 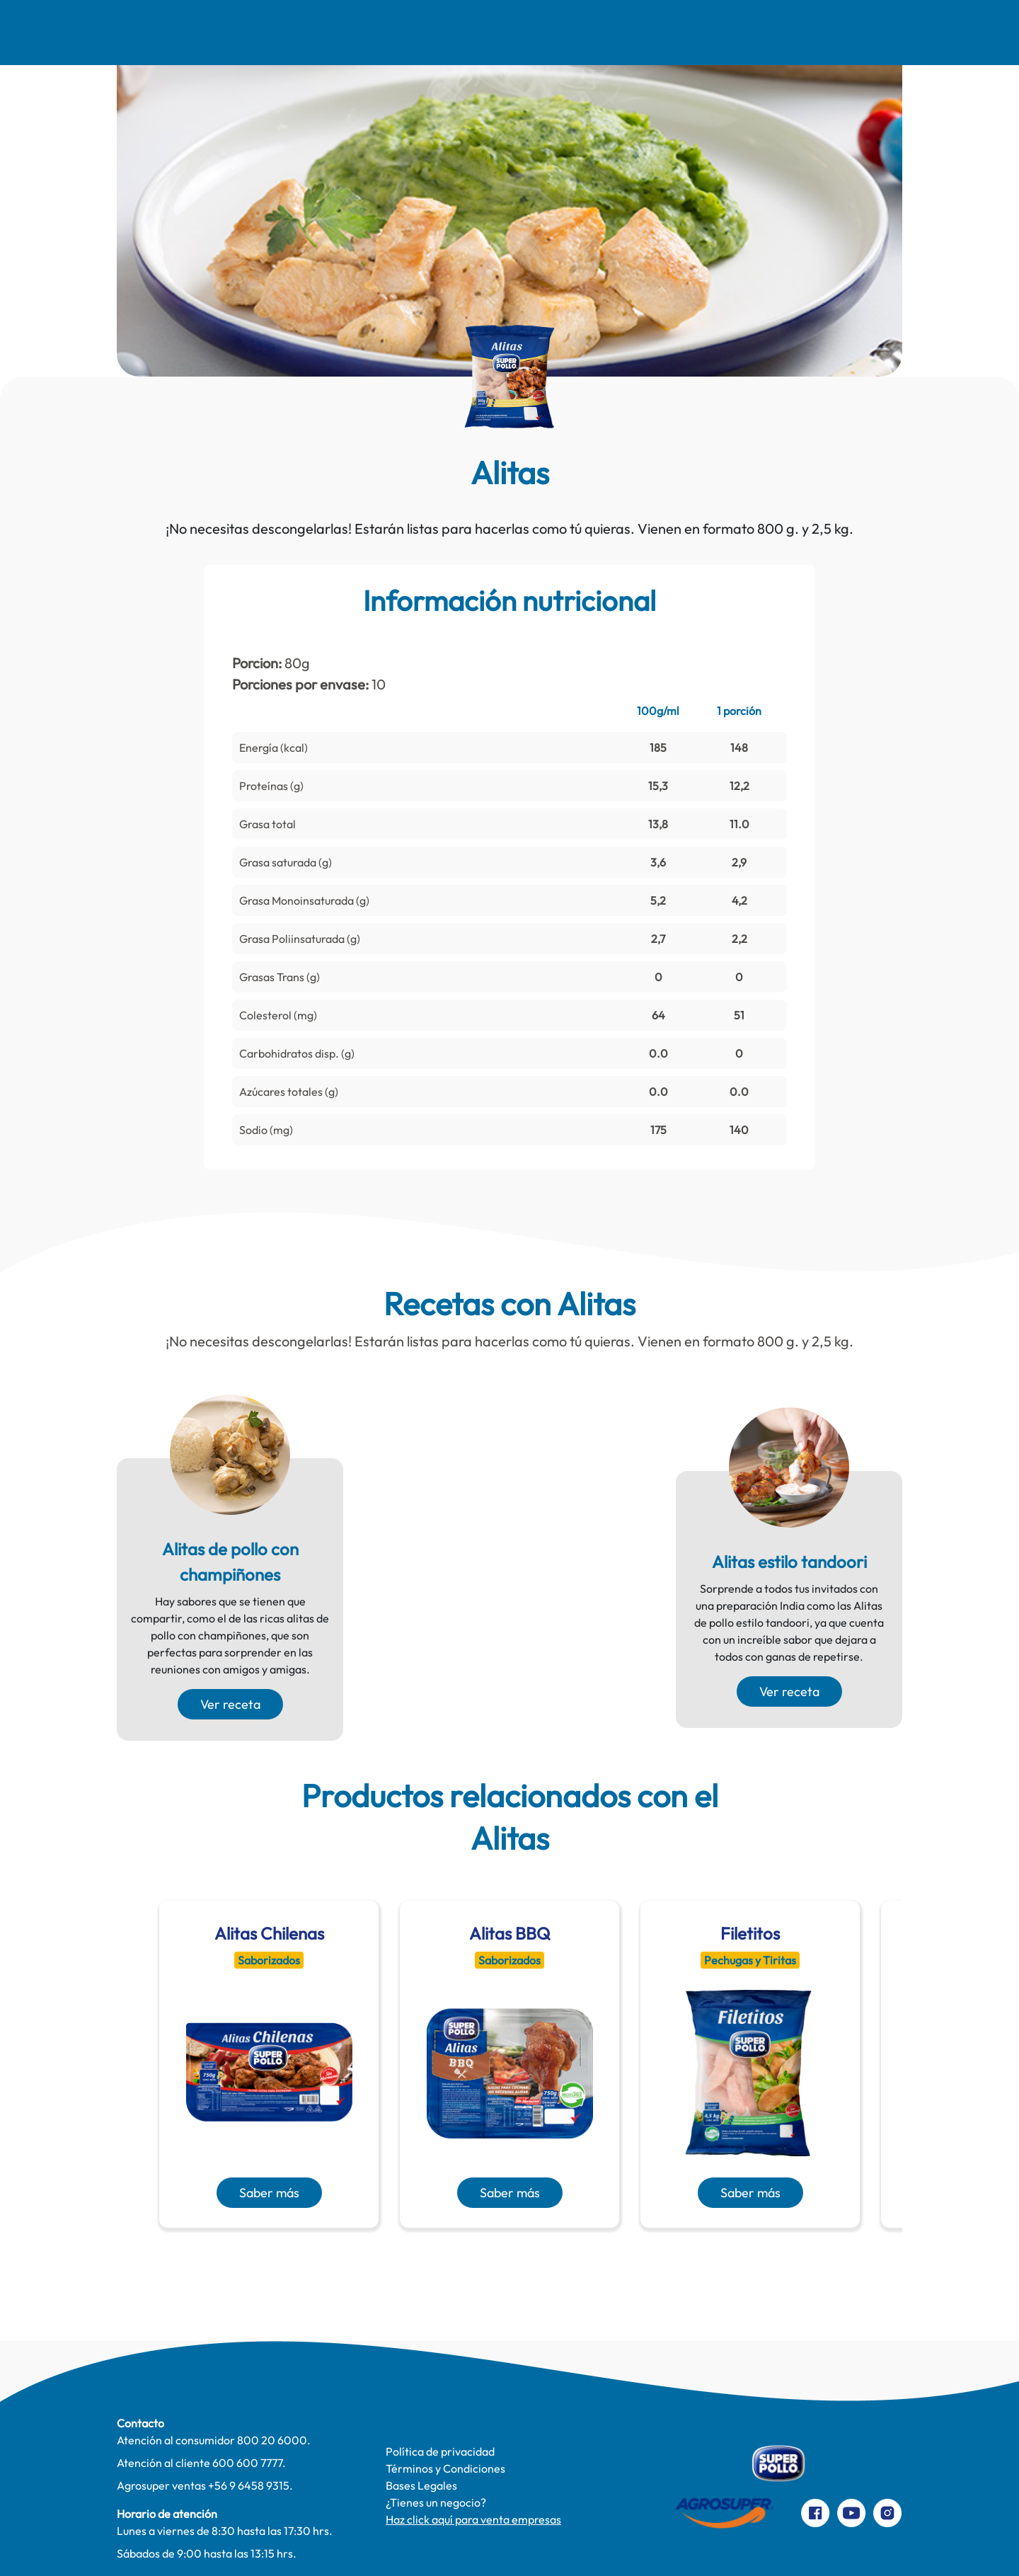 What do you see at coordinates (509, 600) in the screenshot?
I see `Información nutricional` at bounding box center [509, 600].